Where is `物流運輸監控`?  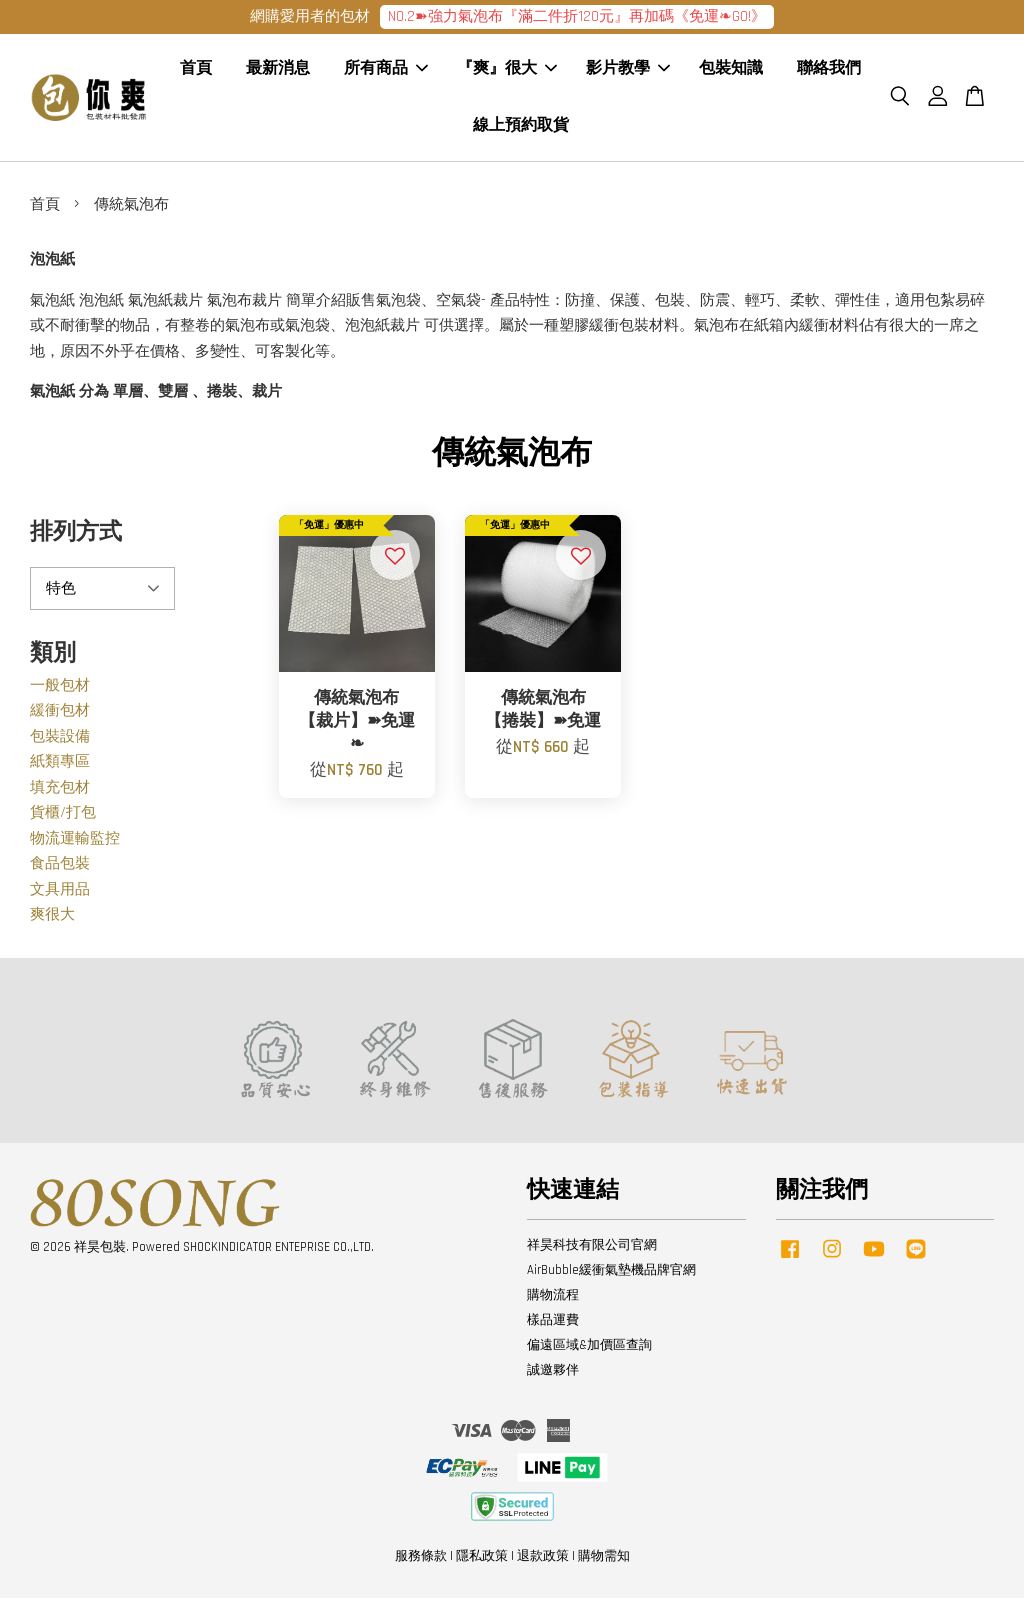 物流運輸監控 is located at coordinates (75, 845).